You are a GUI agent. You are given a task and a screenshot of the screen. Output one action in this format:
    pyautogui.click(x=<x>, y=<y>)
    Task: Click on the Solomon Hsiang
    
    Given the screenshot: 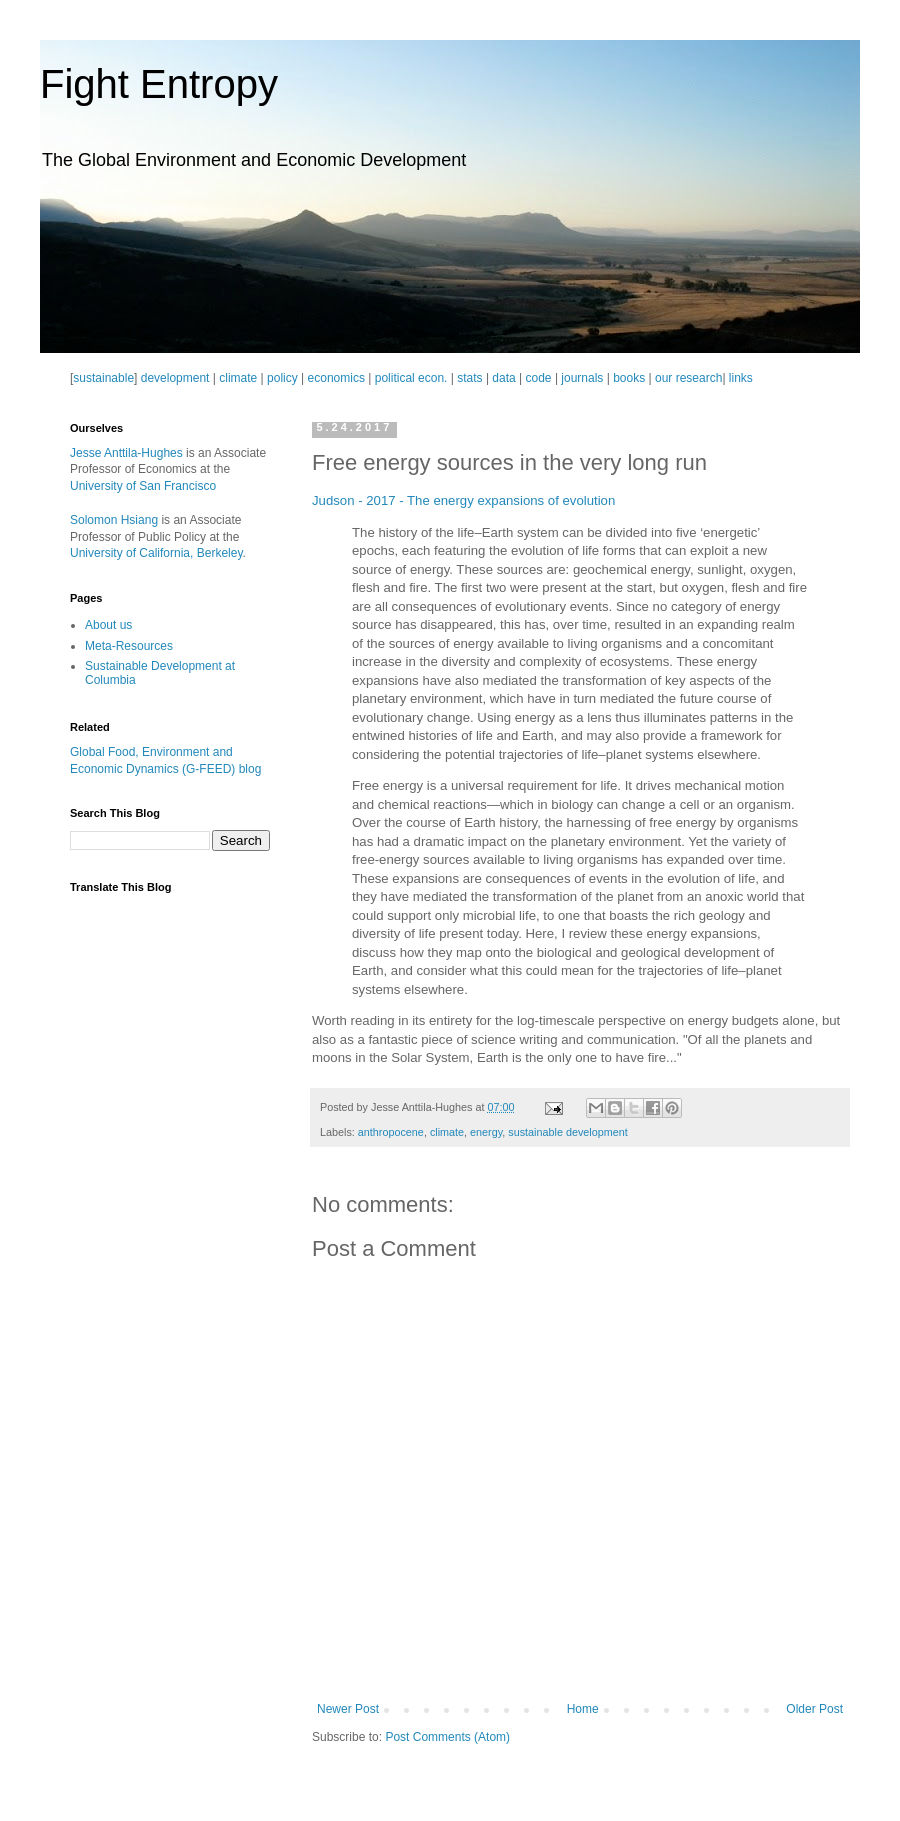 What is the action you would take?
    pyautogui.click(x=114, y=520)
    